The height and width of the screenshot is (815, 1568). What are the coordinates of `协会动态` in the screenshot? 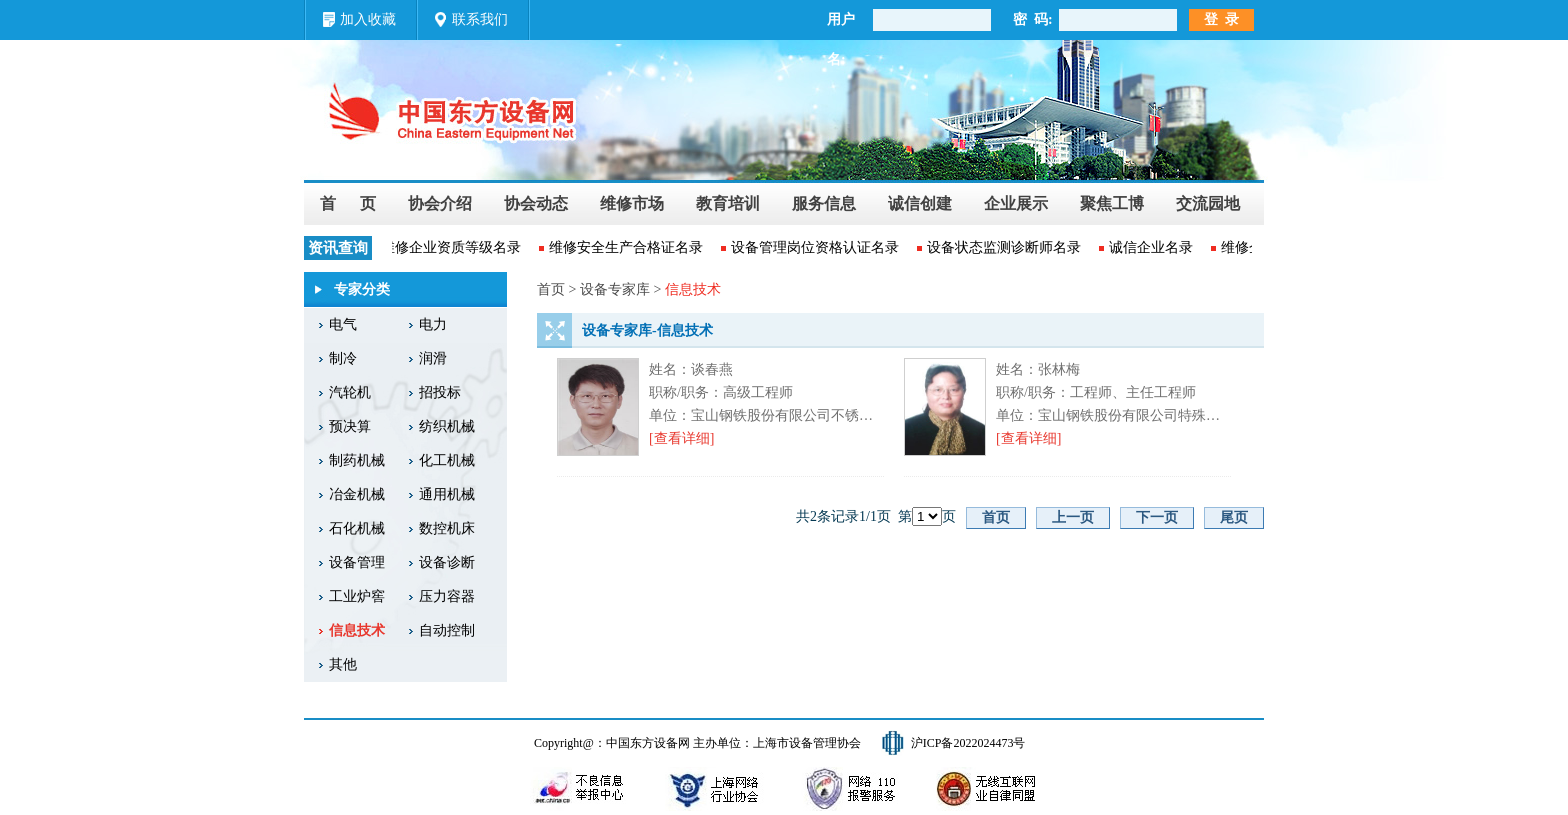 It's located at (536, 203).